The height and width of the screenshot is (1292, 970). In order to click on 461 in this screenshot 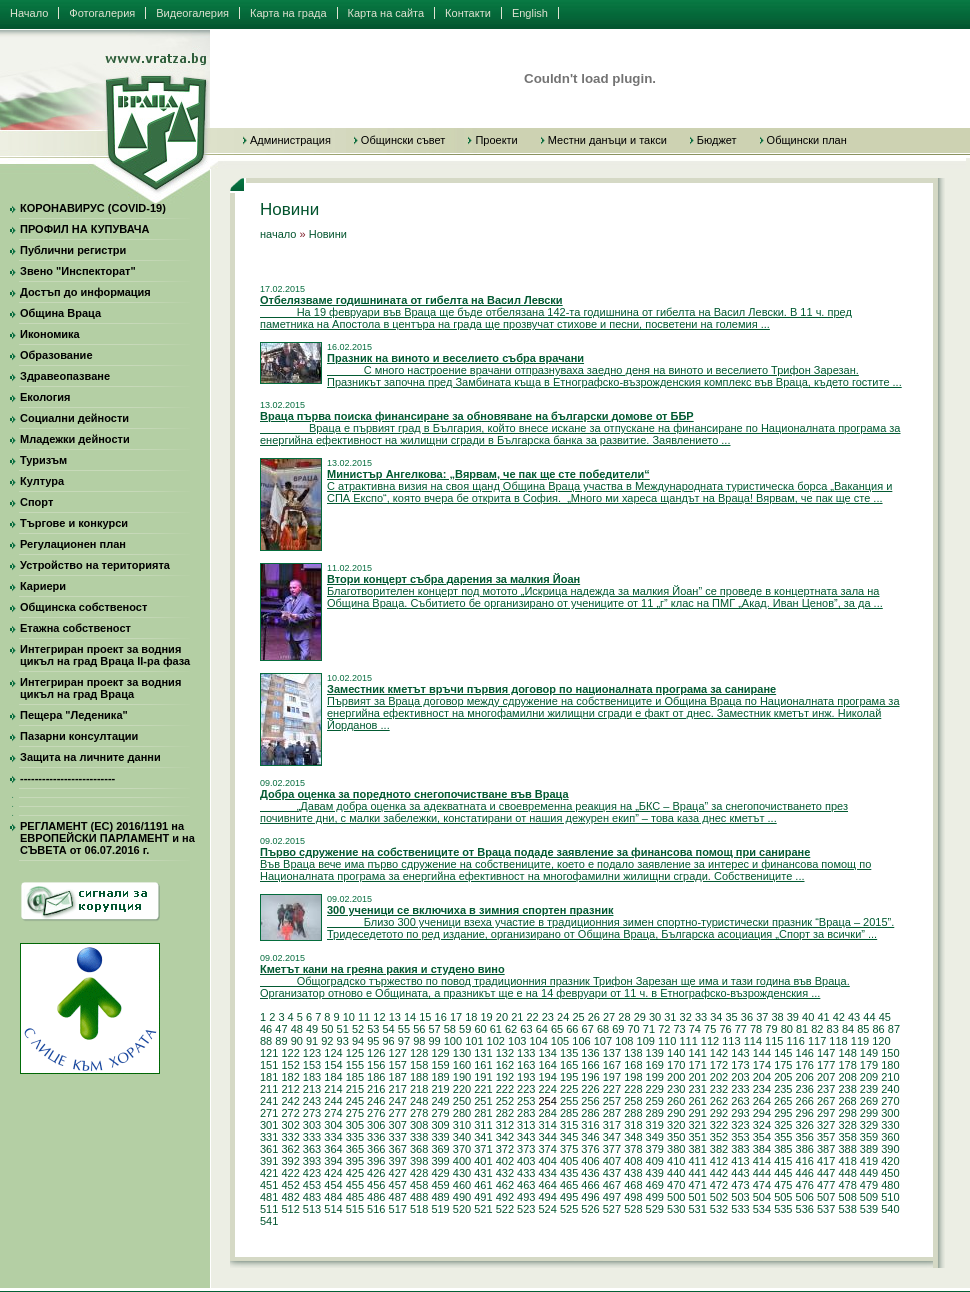, I will do `click(483, 1185)`.